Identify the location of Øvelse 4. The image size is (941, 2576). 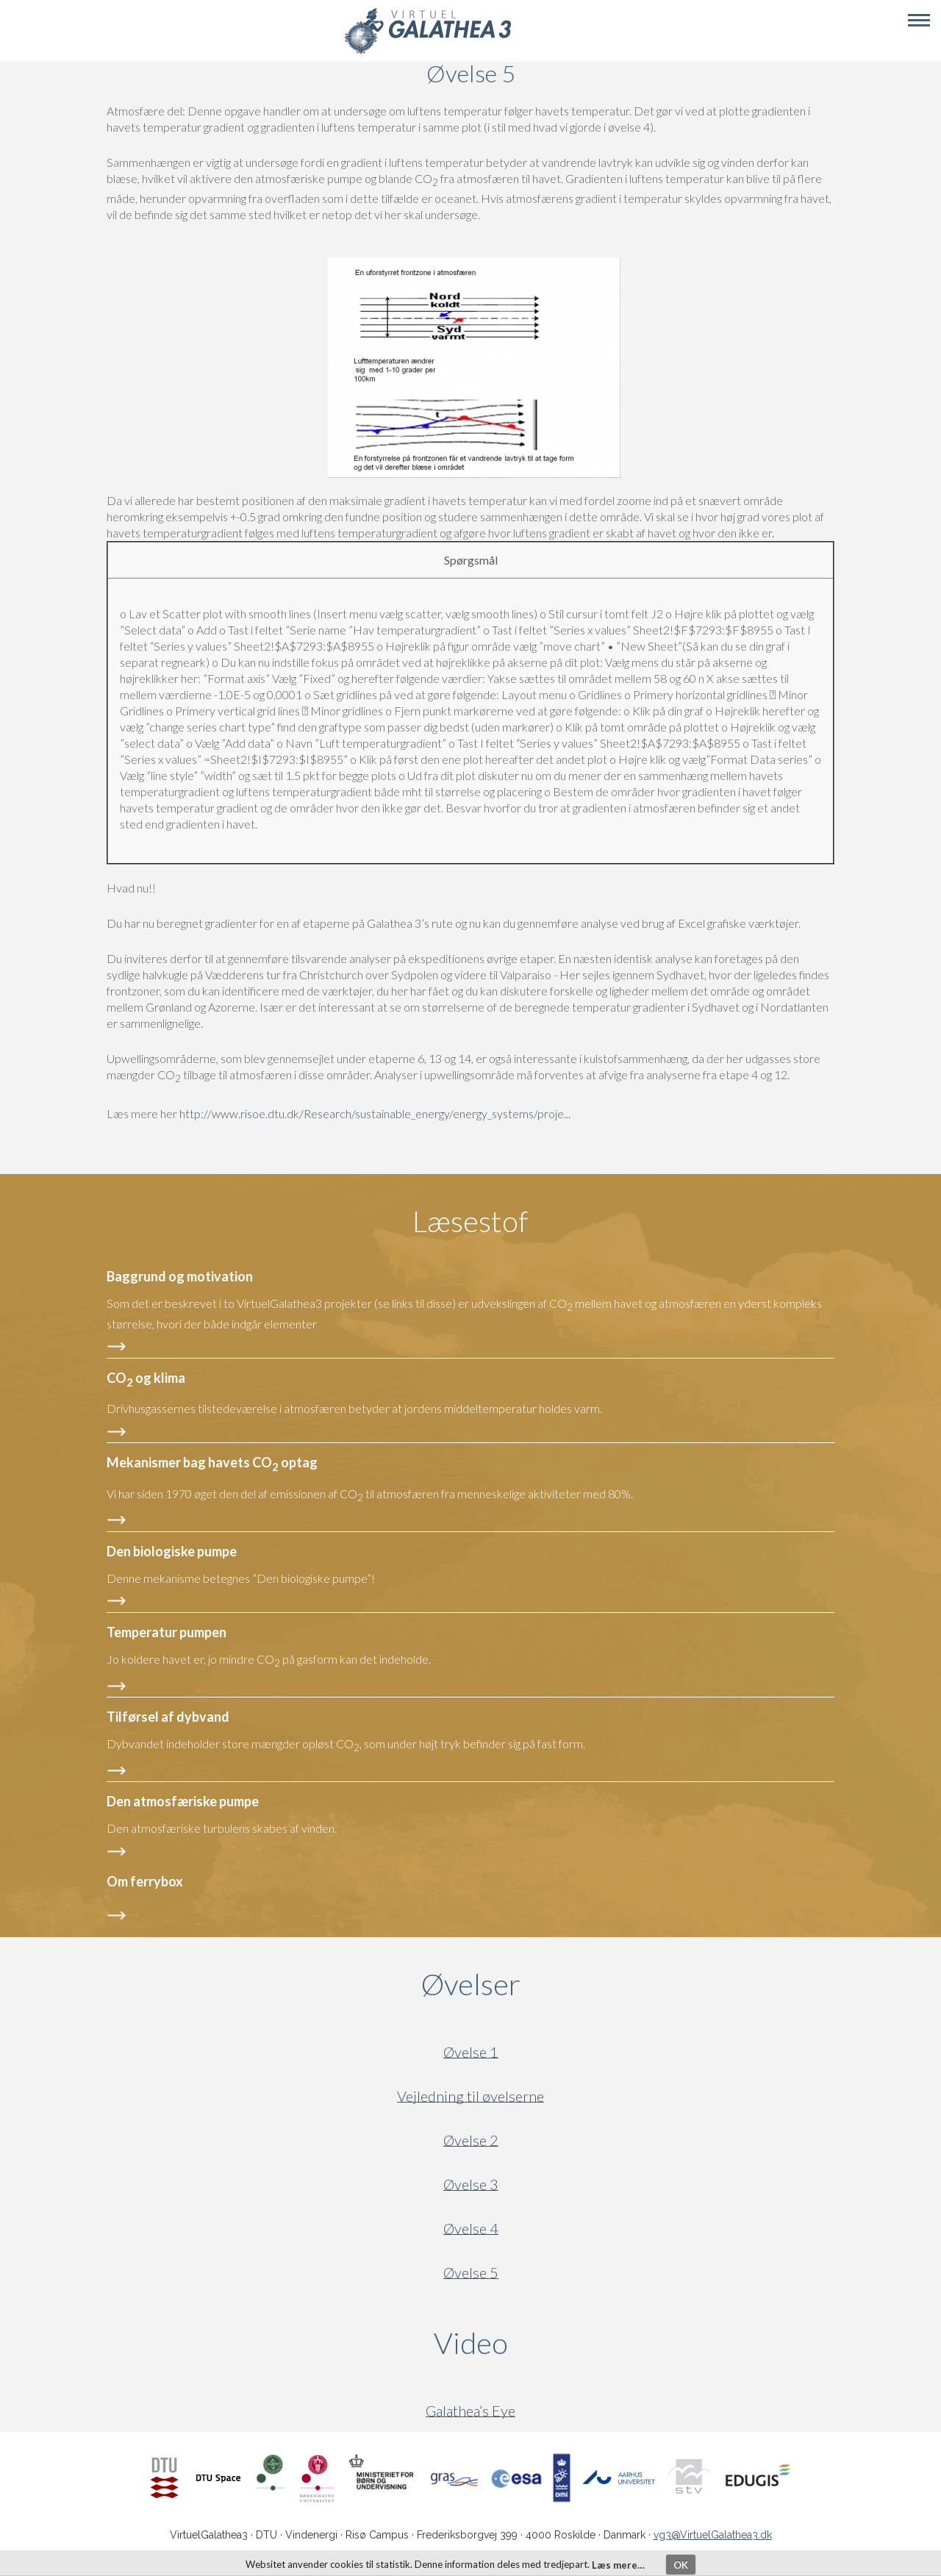
(470, 2228).